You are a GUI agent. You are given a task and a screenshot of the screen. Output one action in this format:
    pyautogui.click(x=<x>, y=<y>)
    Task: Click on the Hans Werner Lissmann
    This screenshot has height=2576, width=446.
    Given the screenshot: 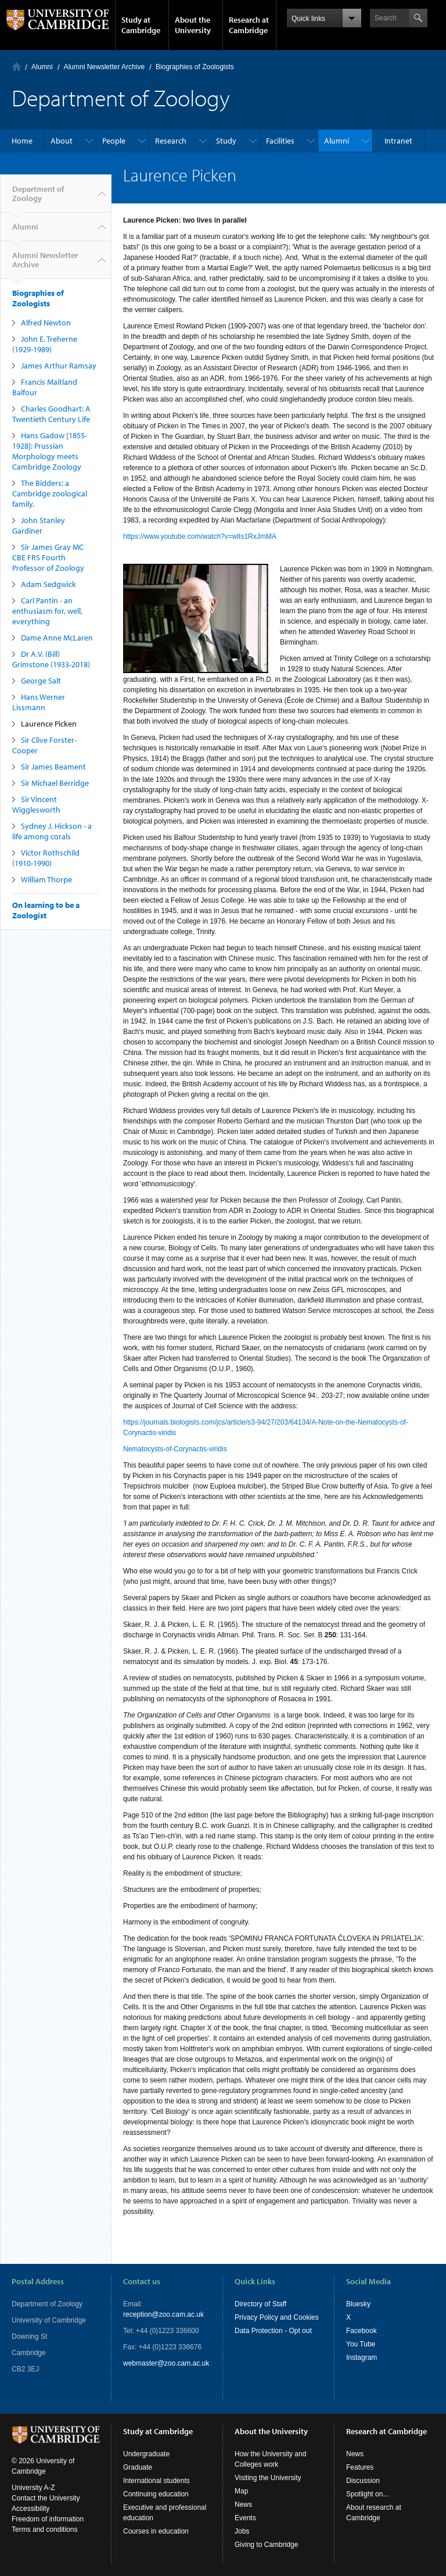 What is the action you would take?
    pyautogui.click(x=38, y=702)
    